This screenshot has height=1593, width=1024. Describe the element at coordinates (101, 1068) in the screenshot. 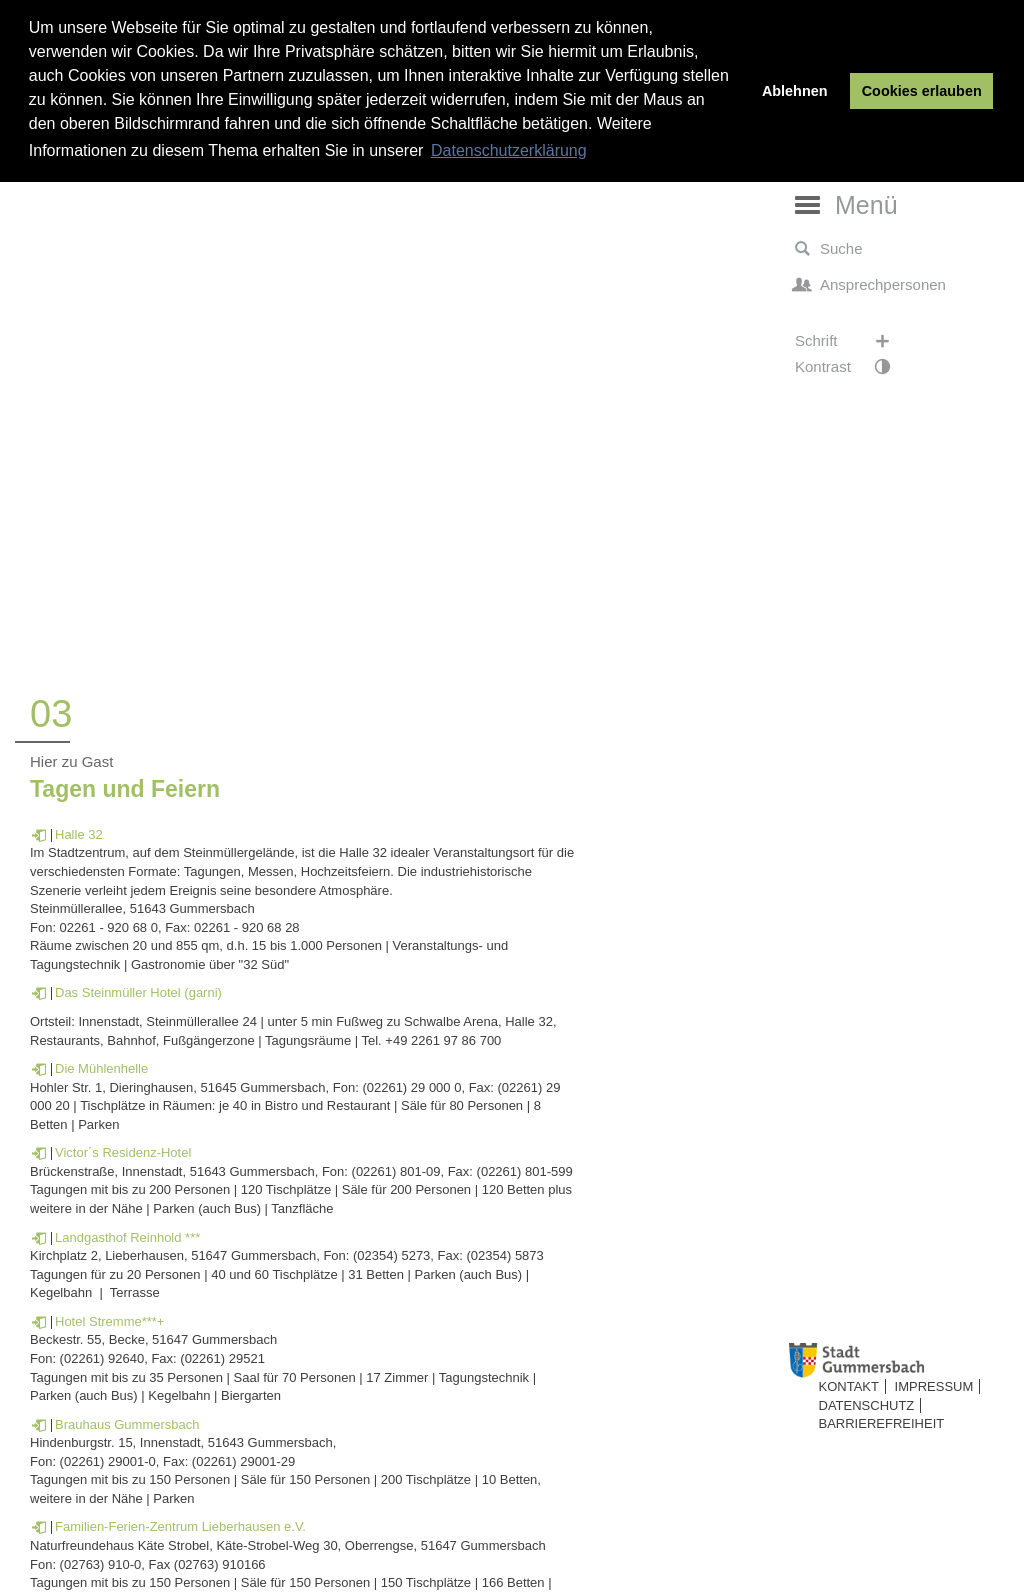

I see `Die Mühlenhelle` at that location.